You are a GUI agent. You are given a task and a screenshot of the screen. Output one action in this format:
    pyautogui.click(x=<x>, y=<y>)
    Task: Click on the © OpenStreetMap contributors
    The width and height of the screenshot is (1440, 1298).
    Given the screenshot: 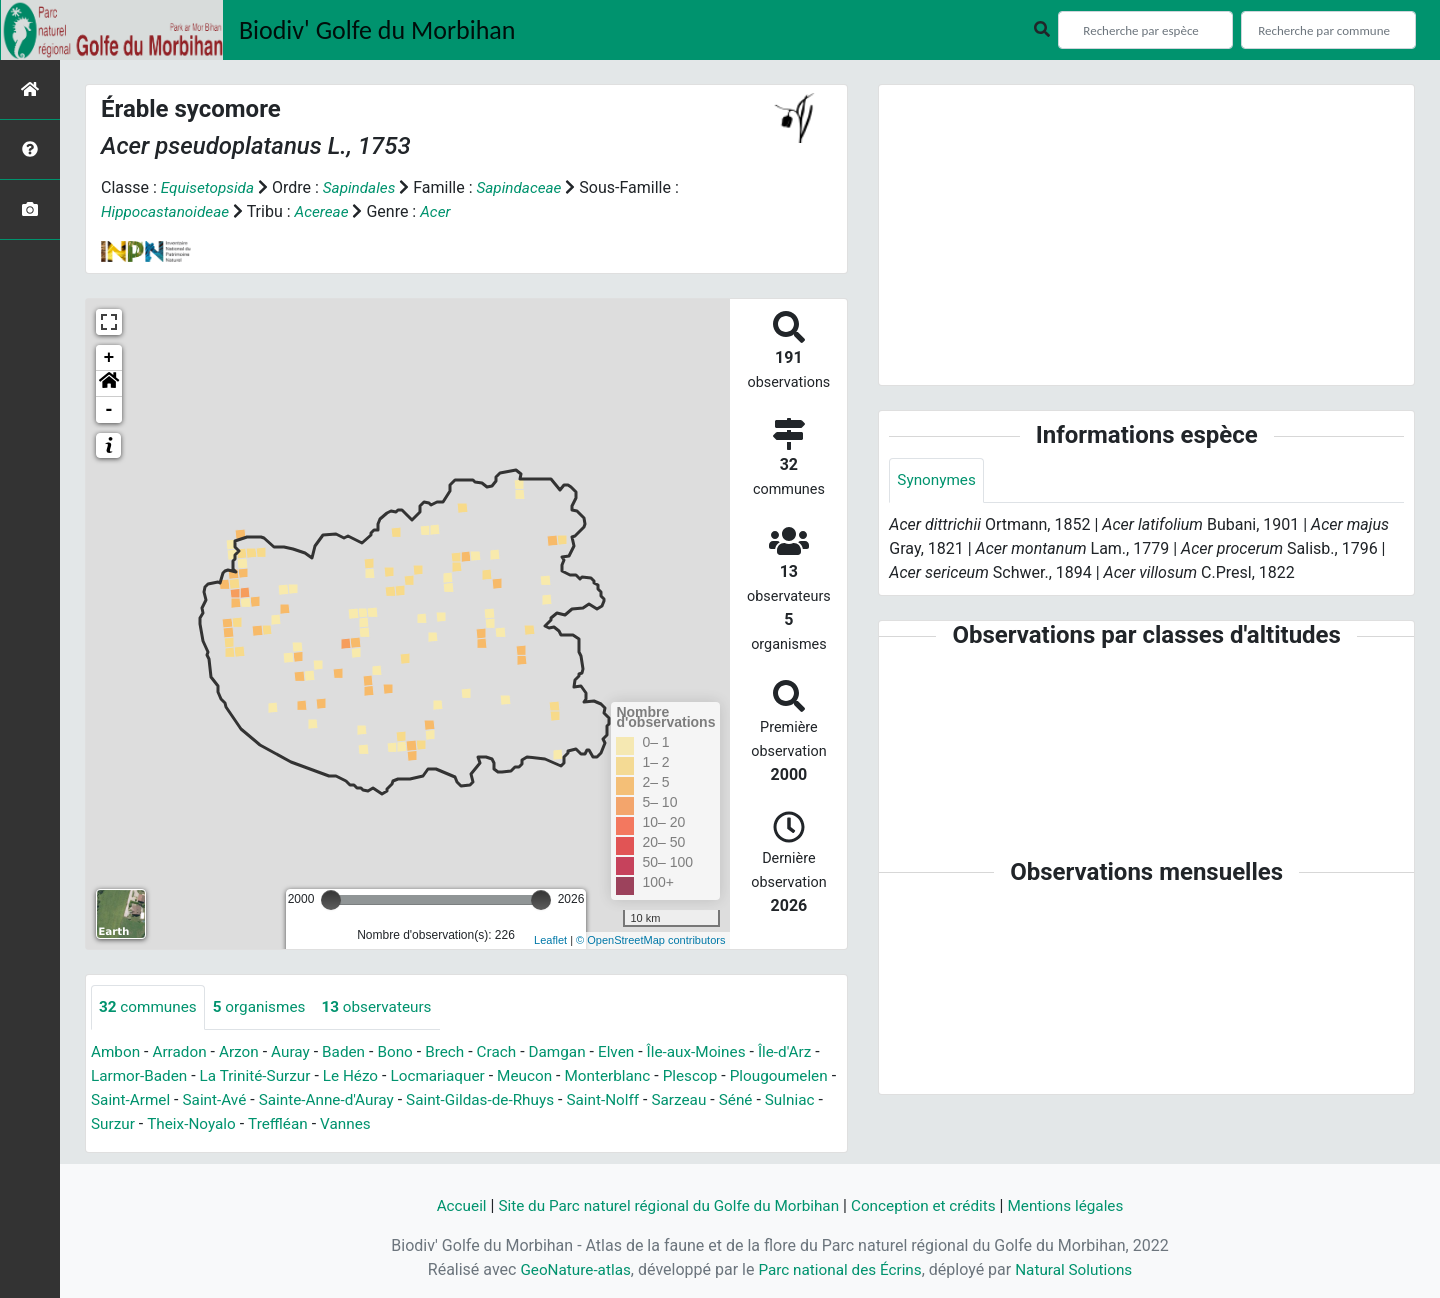 What is the action you would take?
    pyautogui.click(x=650, y=940)
    